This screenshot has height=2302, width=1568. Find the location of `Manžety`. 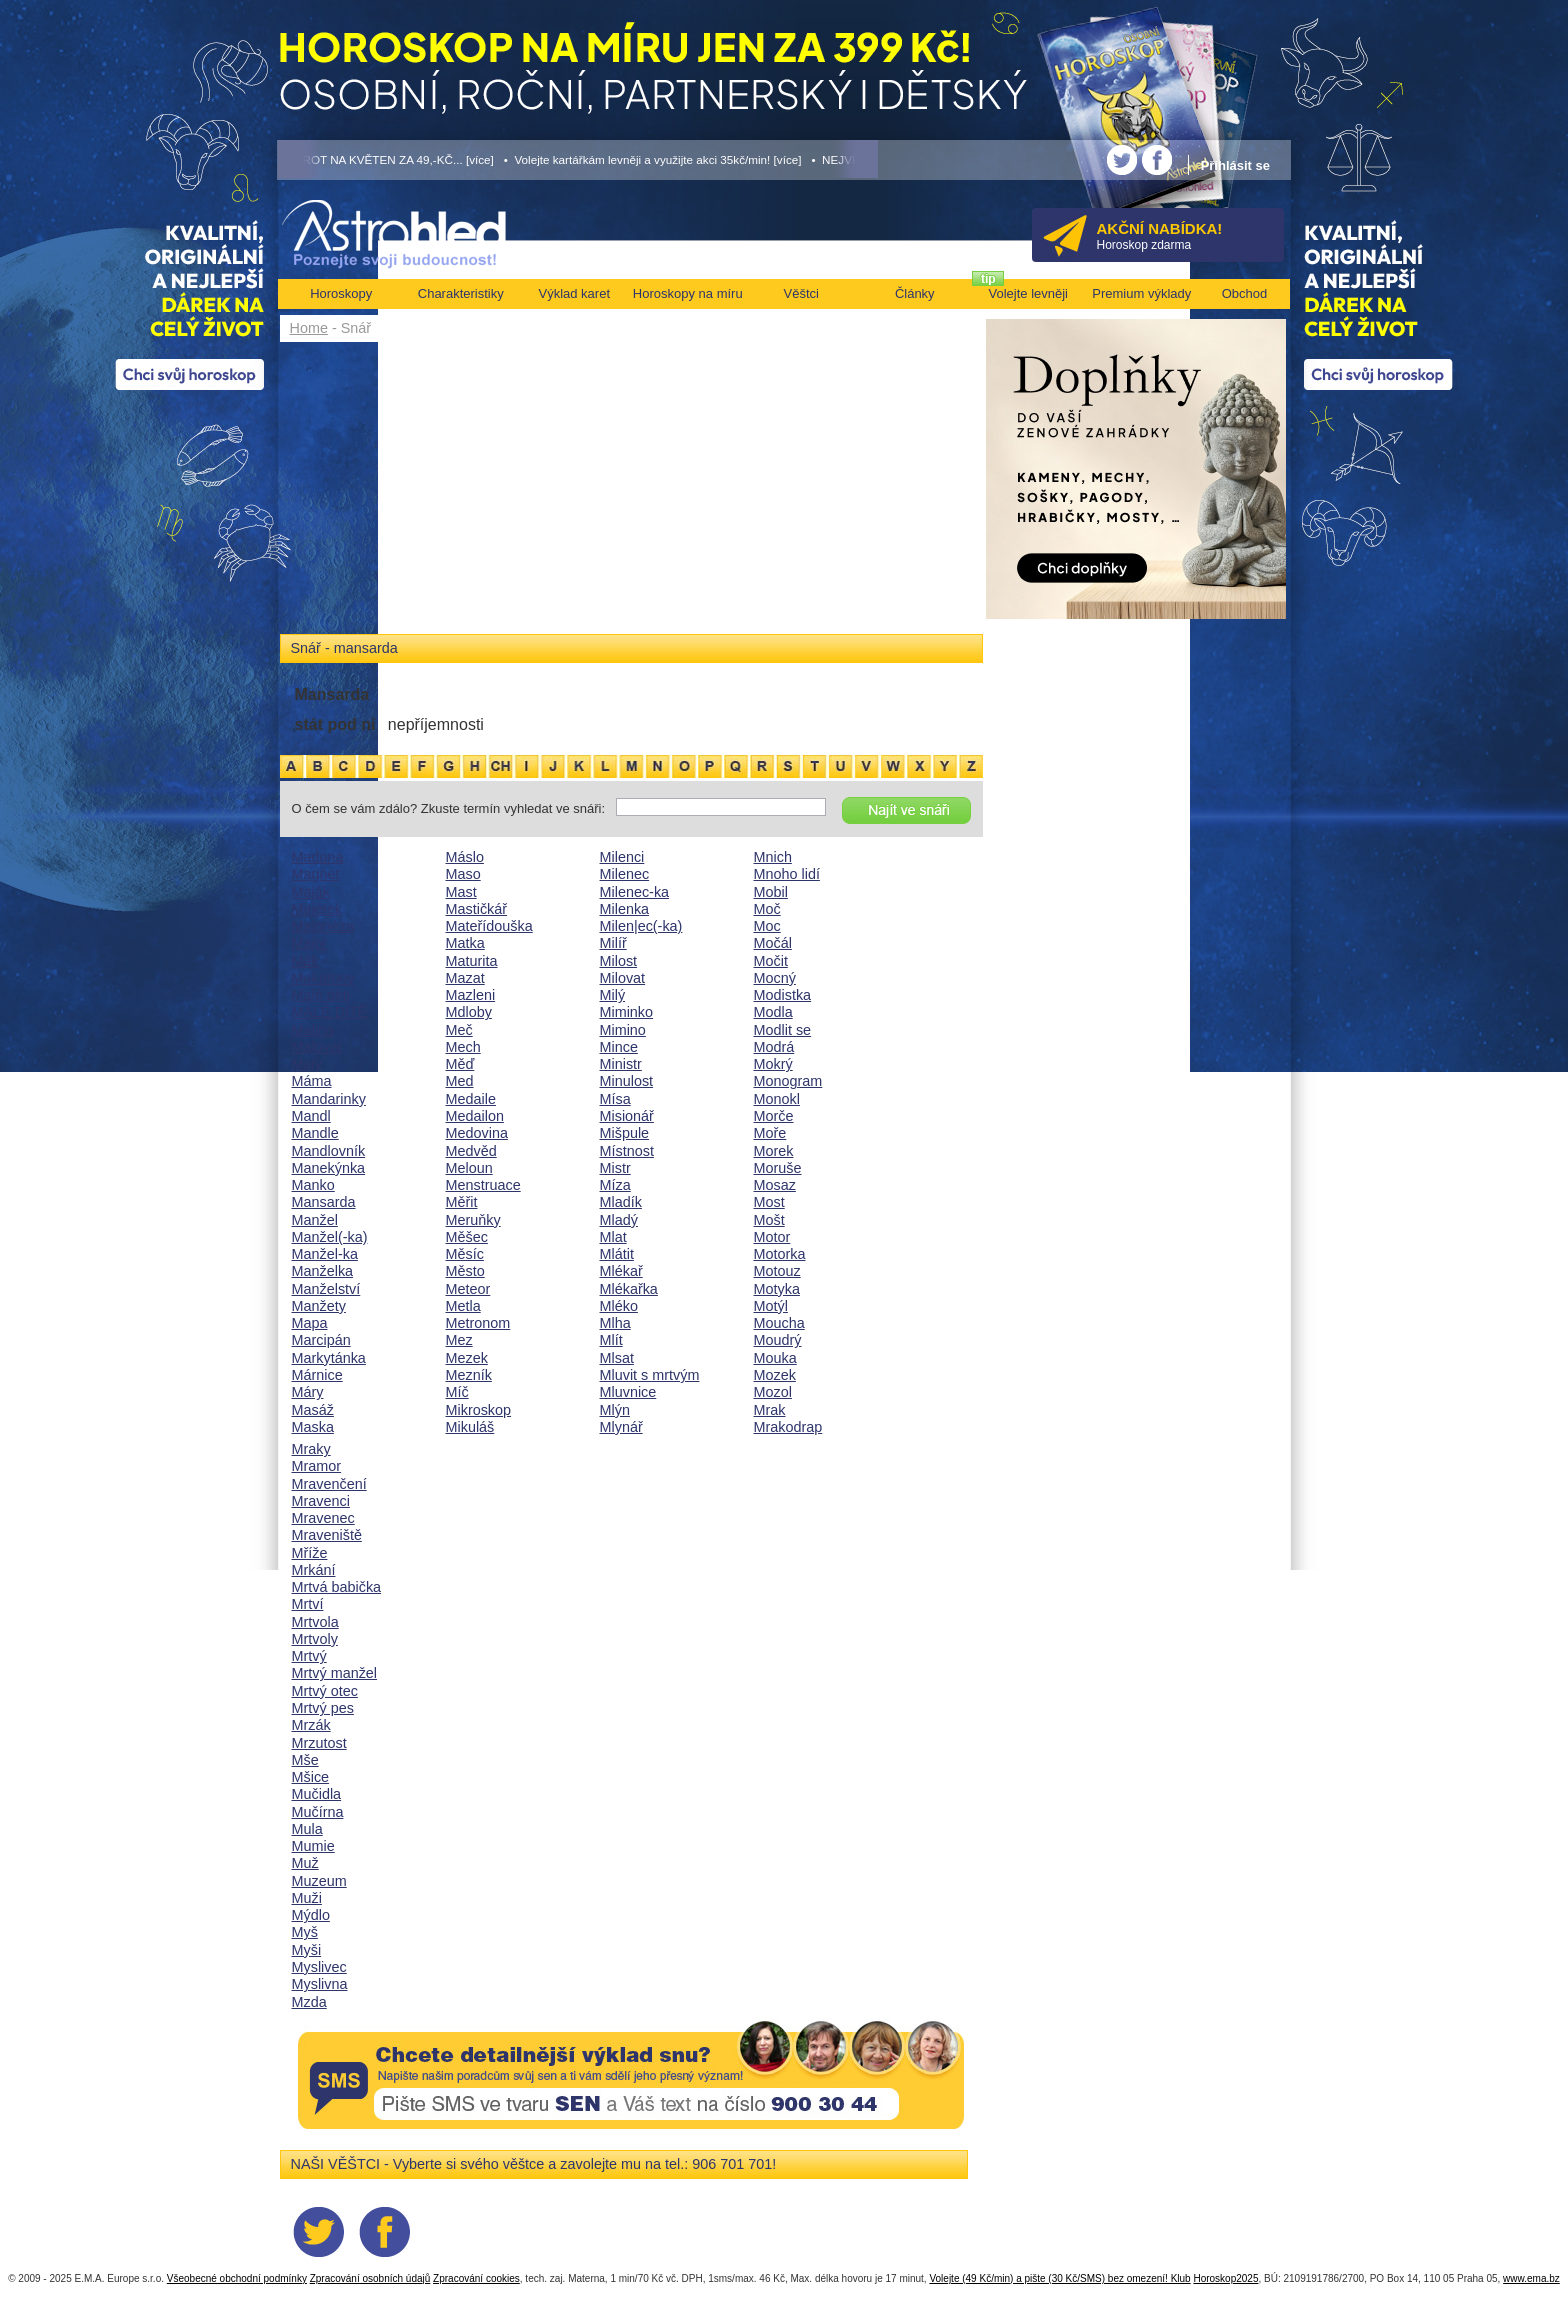

Manžety is located at coordinates (319, 1306).